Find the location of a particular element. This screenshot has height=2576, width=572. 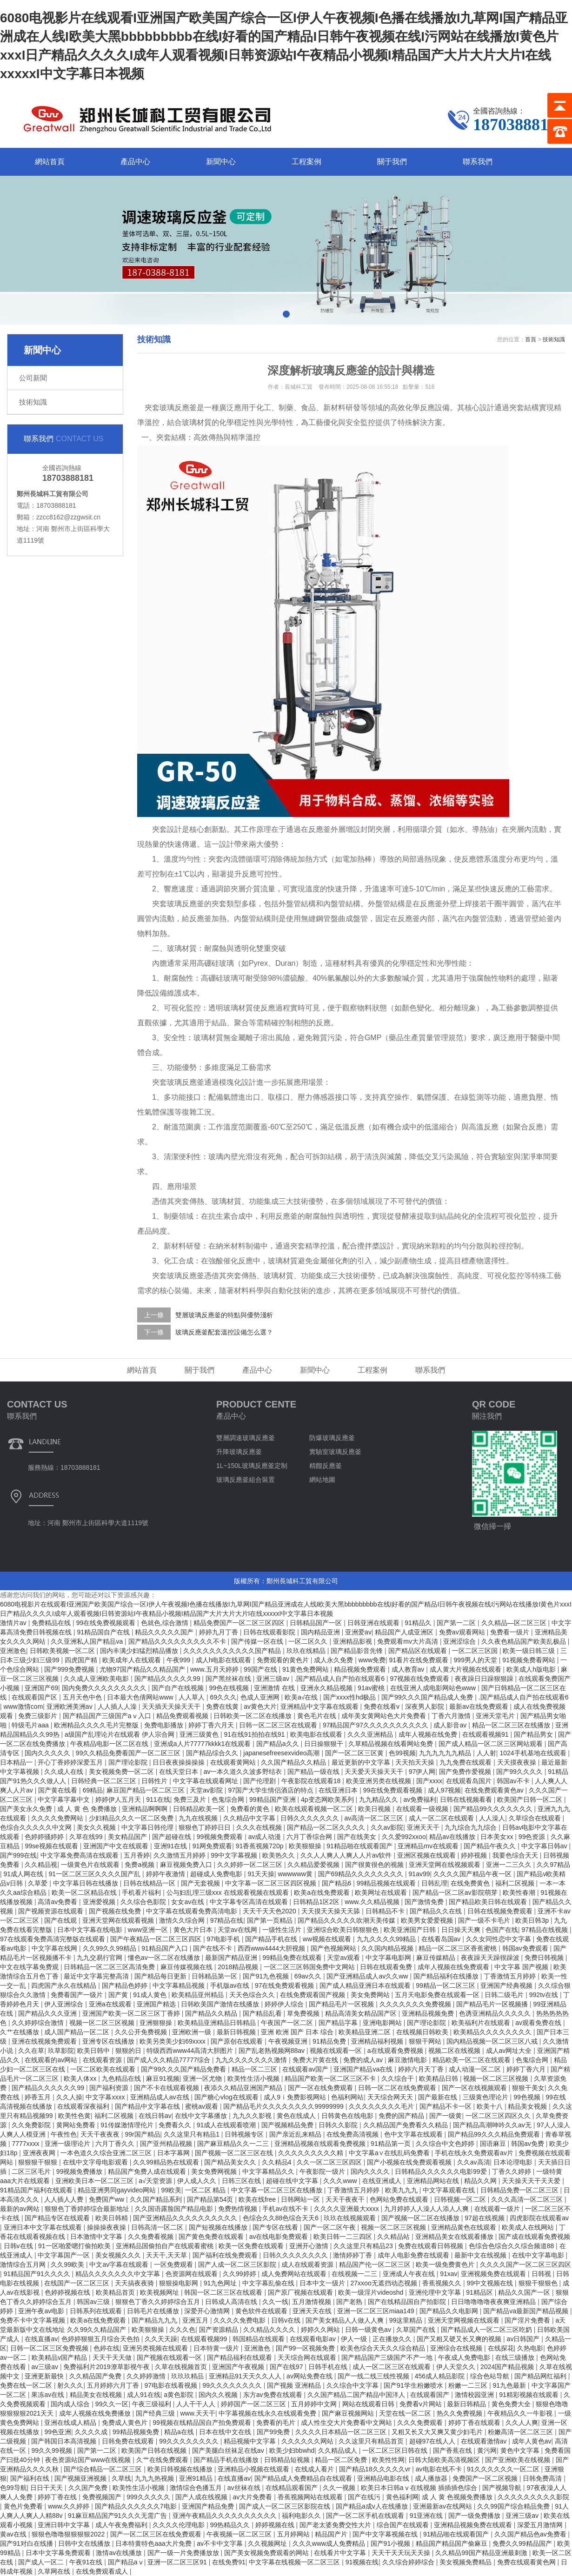

国产精品专区在线观看 is located at coordinates (58, 2218).